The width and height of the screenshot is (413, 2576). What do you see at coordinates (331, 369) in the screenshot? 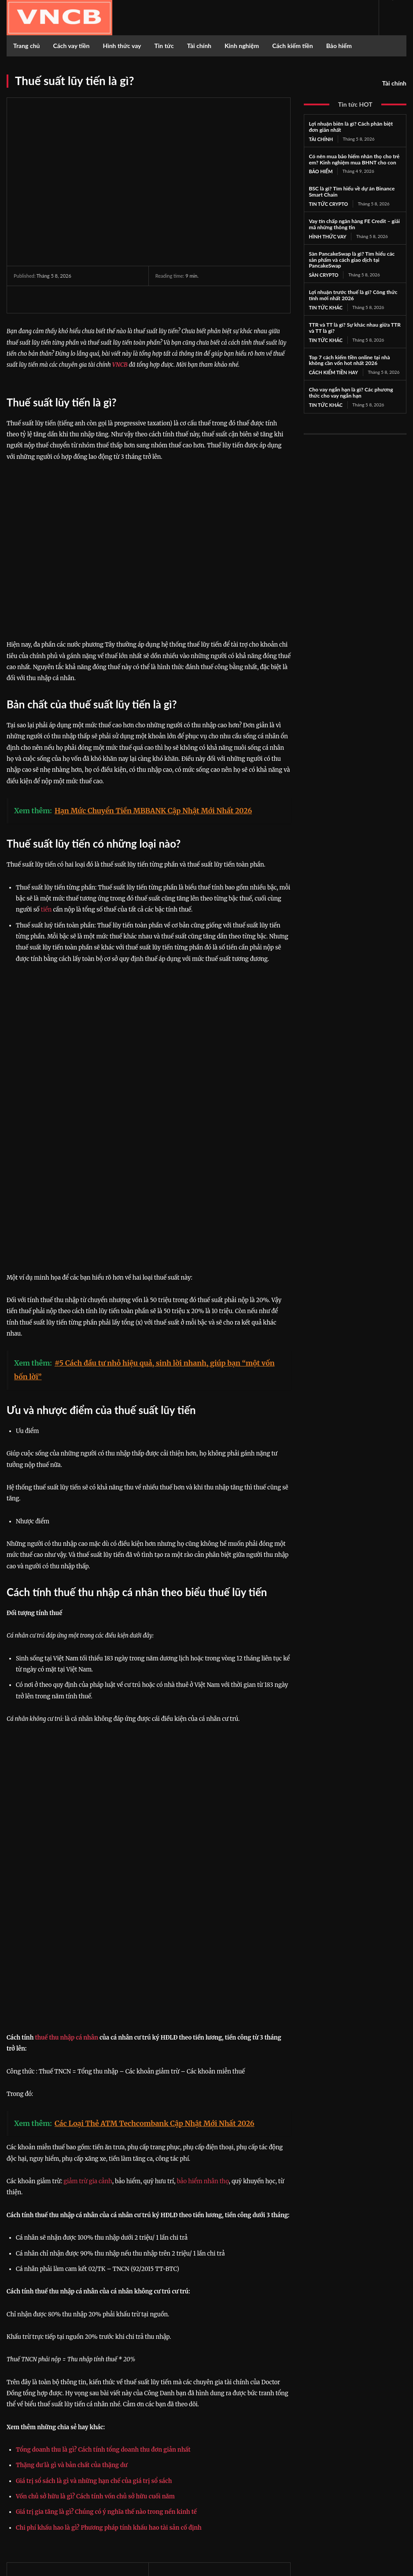
I see `Cách kiếm tiền hay` at bounding box center [331, 369].